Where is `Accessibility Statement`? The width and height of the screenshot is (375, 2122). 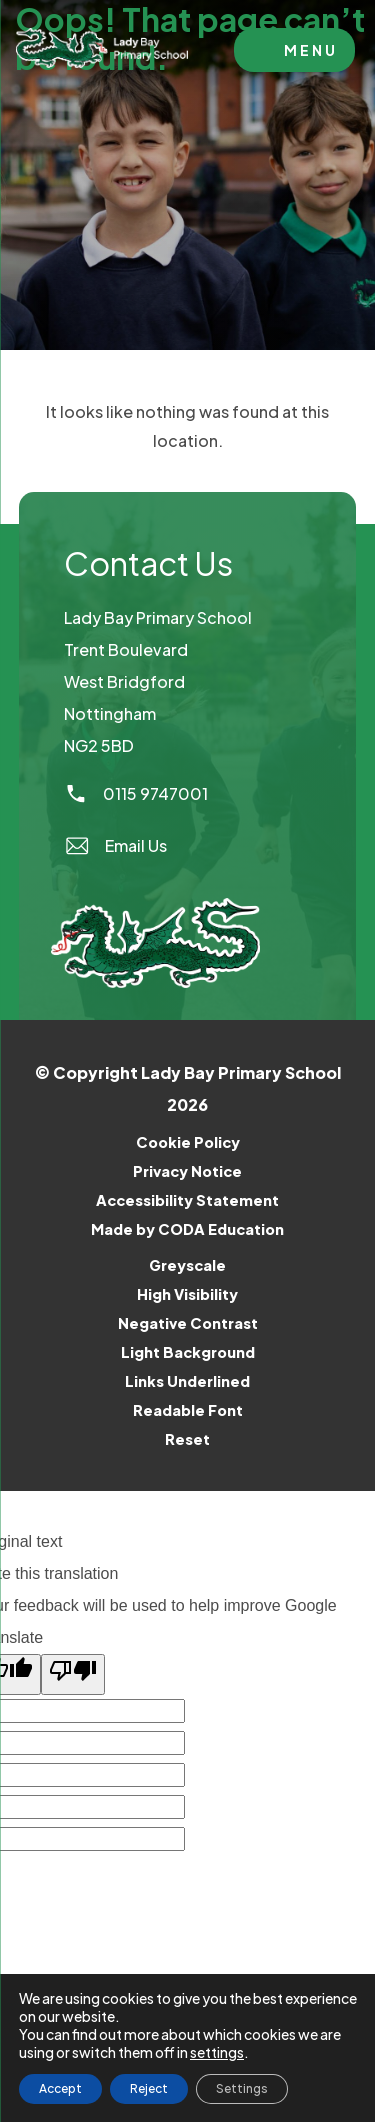
Accessibility Statement is located at coordinates (187, 1200).